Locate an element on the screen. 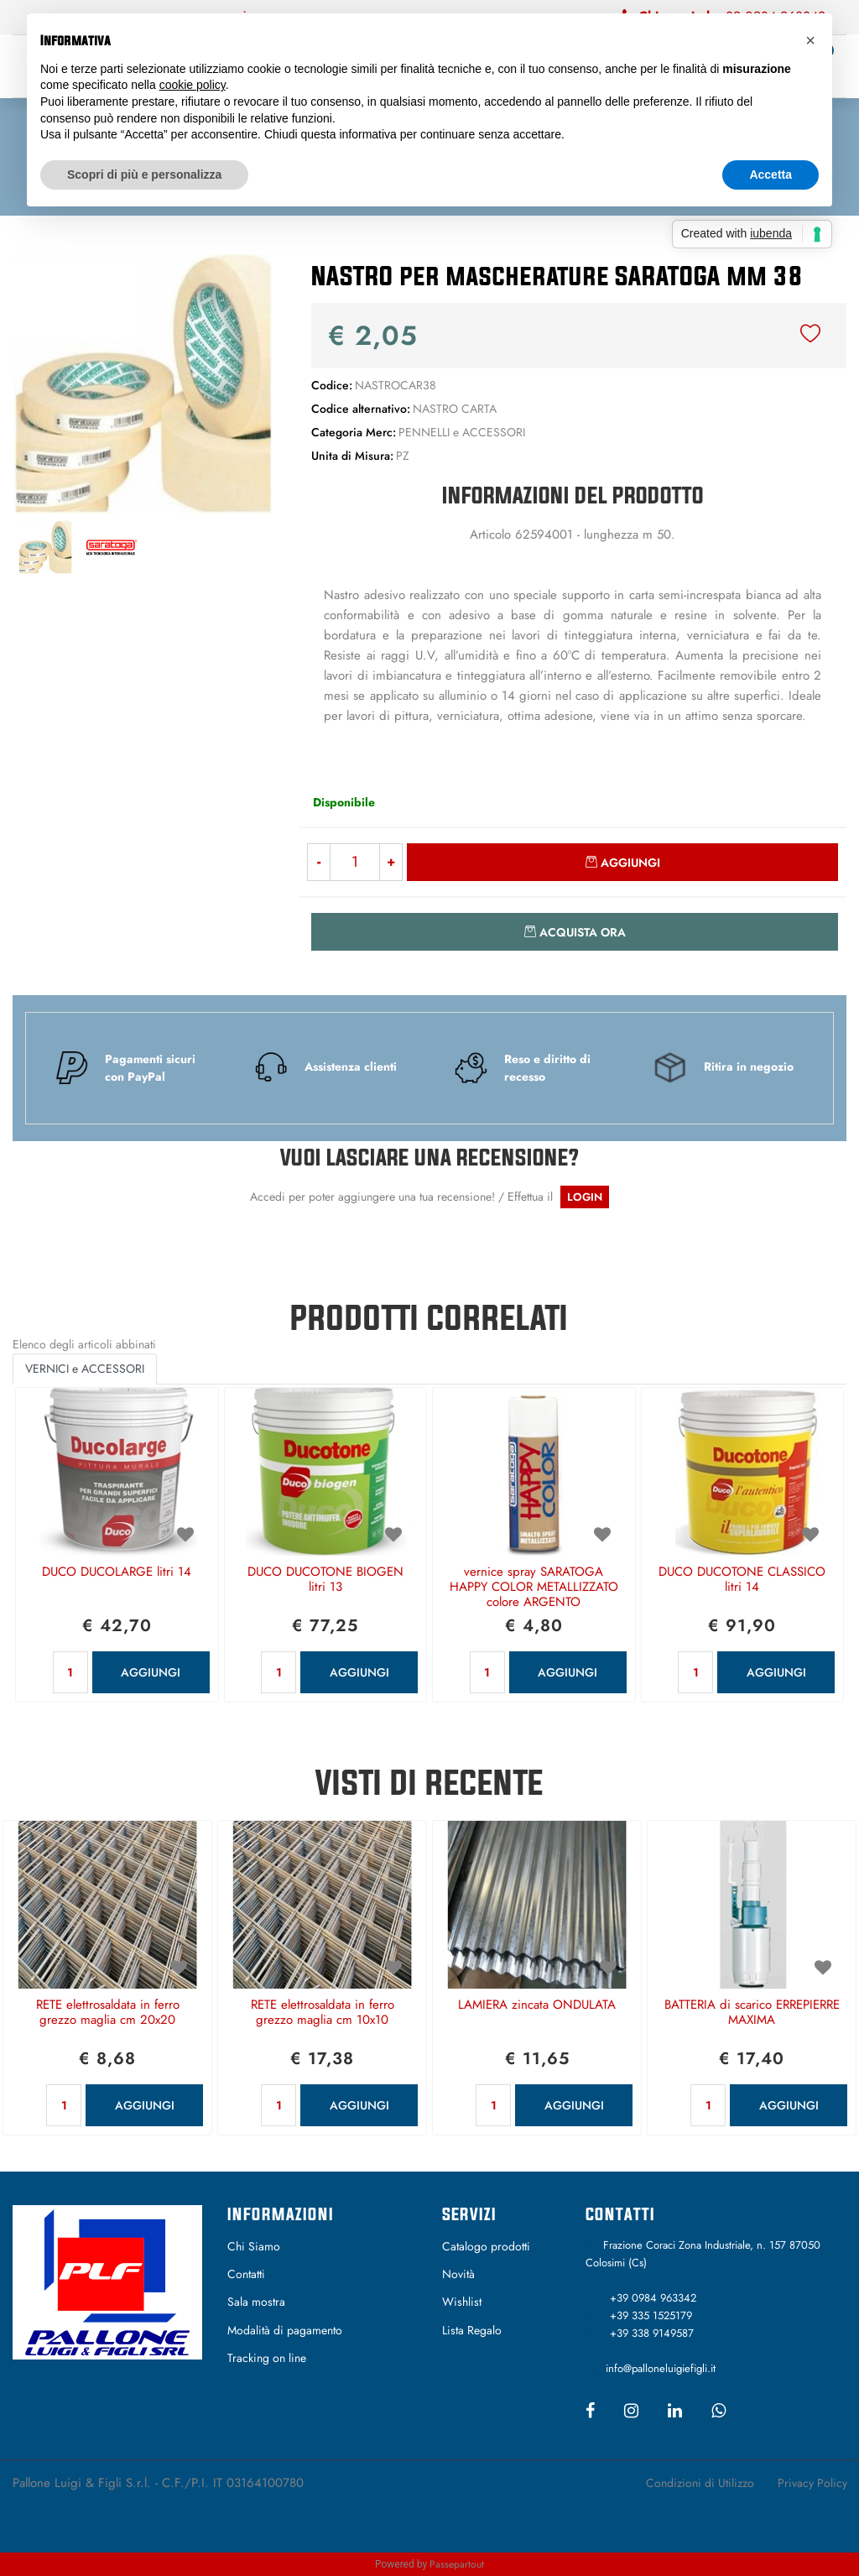 Image resolution: width=859 pixels, height=2576 pixels. Modalità di pagamento [menuitem] is located at coordinates (284, 2330).